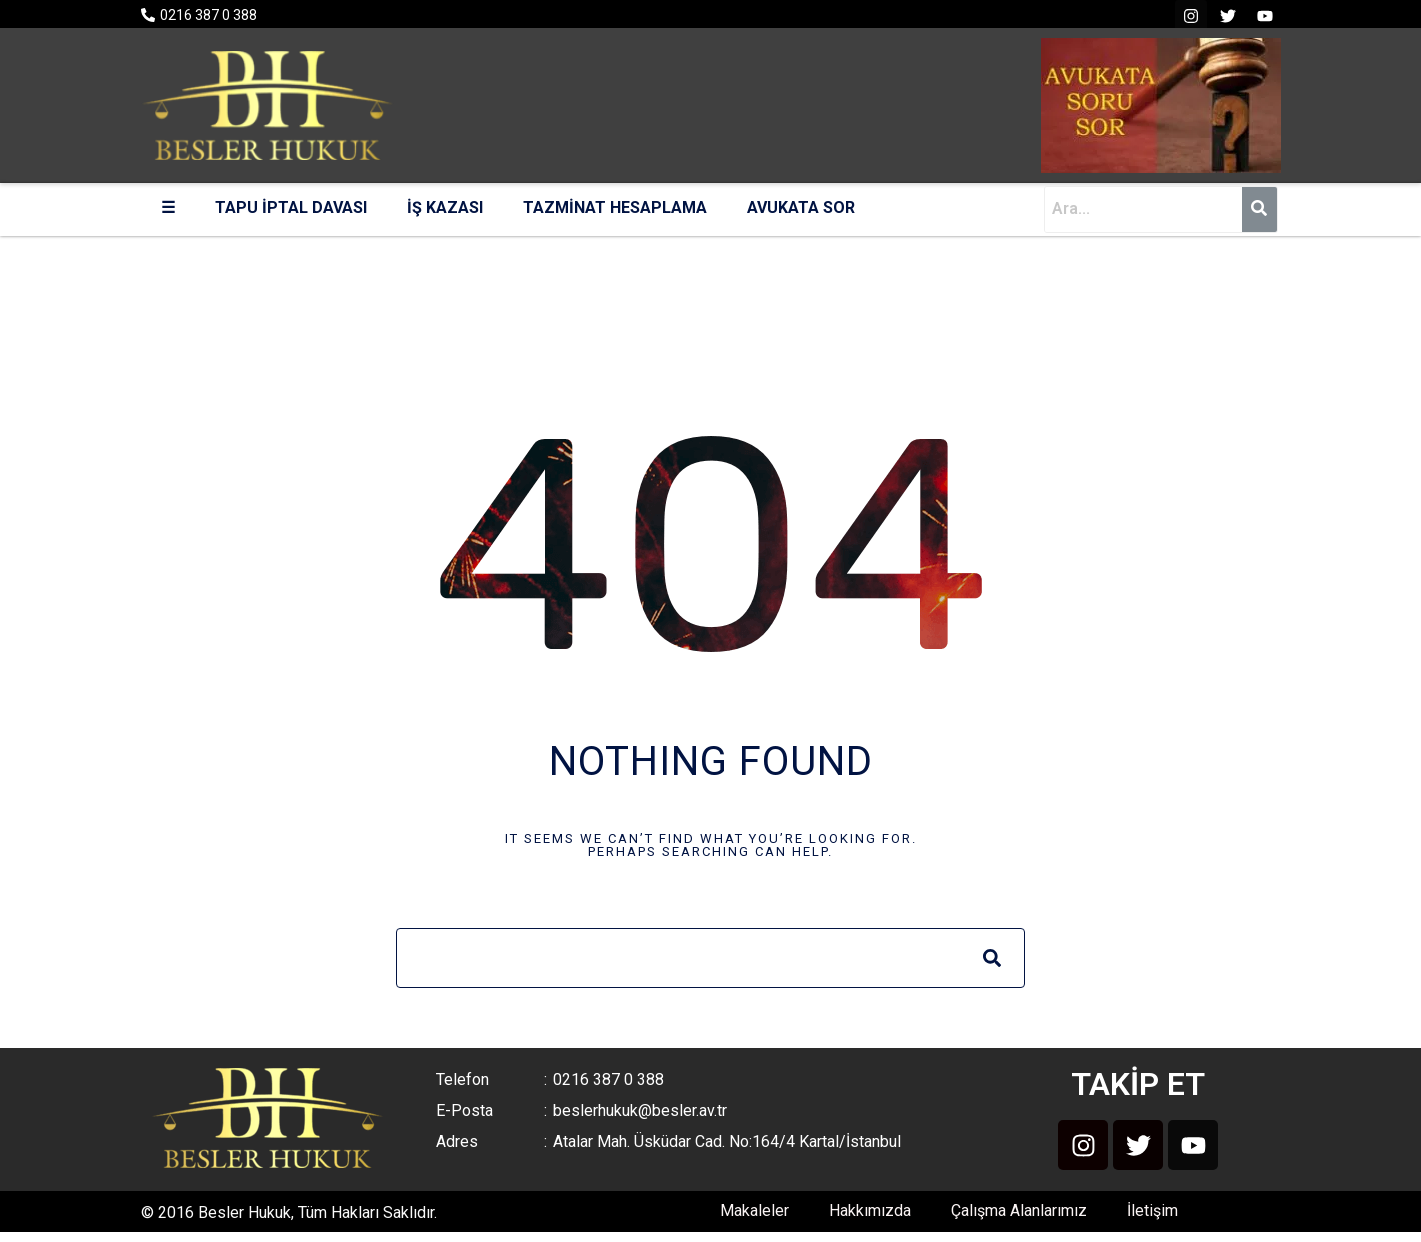  Describe the element at coordinates (870, 1210) in the screenshot. I see `Hakkımızda` at that location.